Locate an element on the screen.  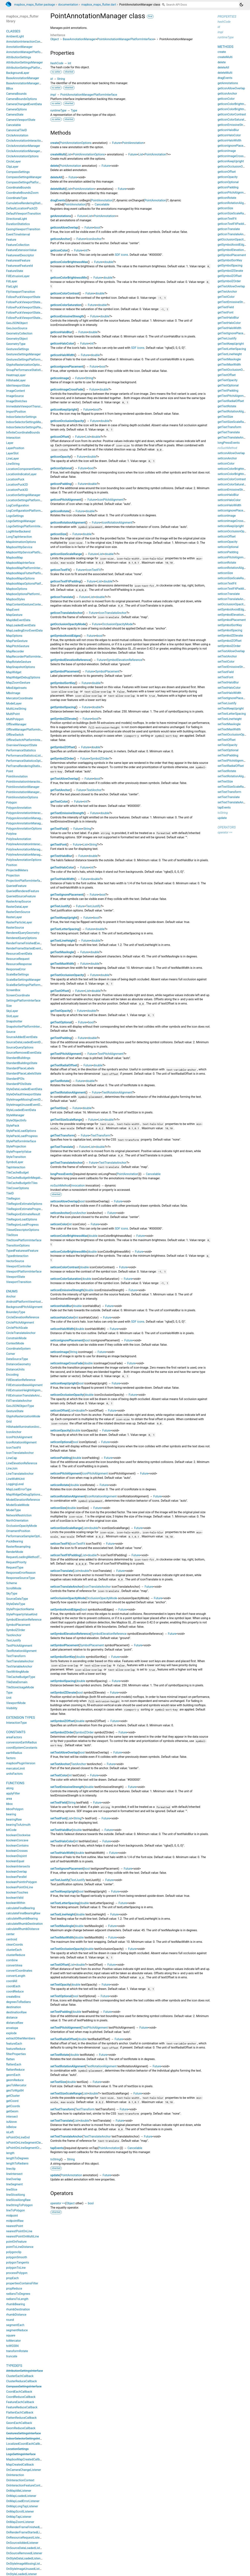
FillExtrusionHeightAlignment is located at coordinates (25, 1390).